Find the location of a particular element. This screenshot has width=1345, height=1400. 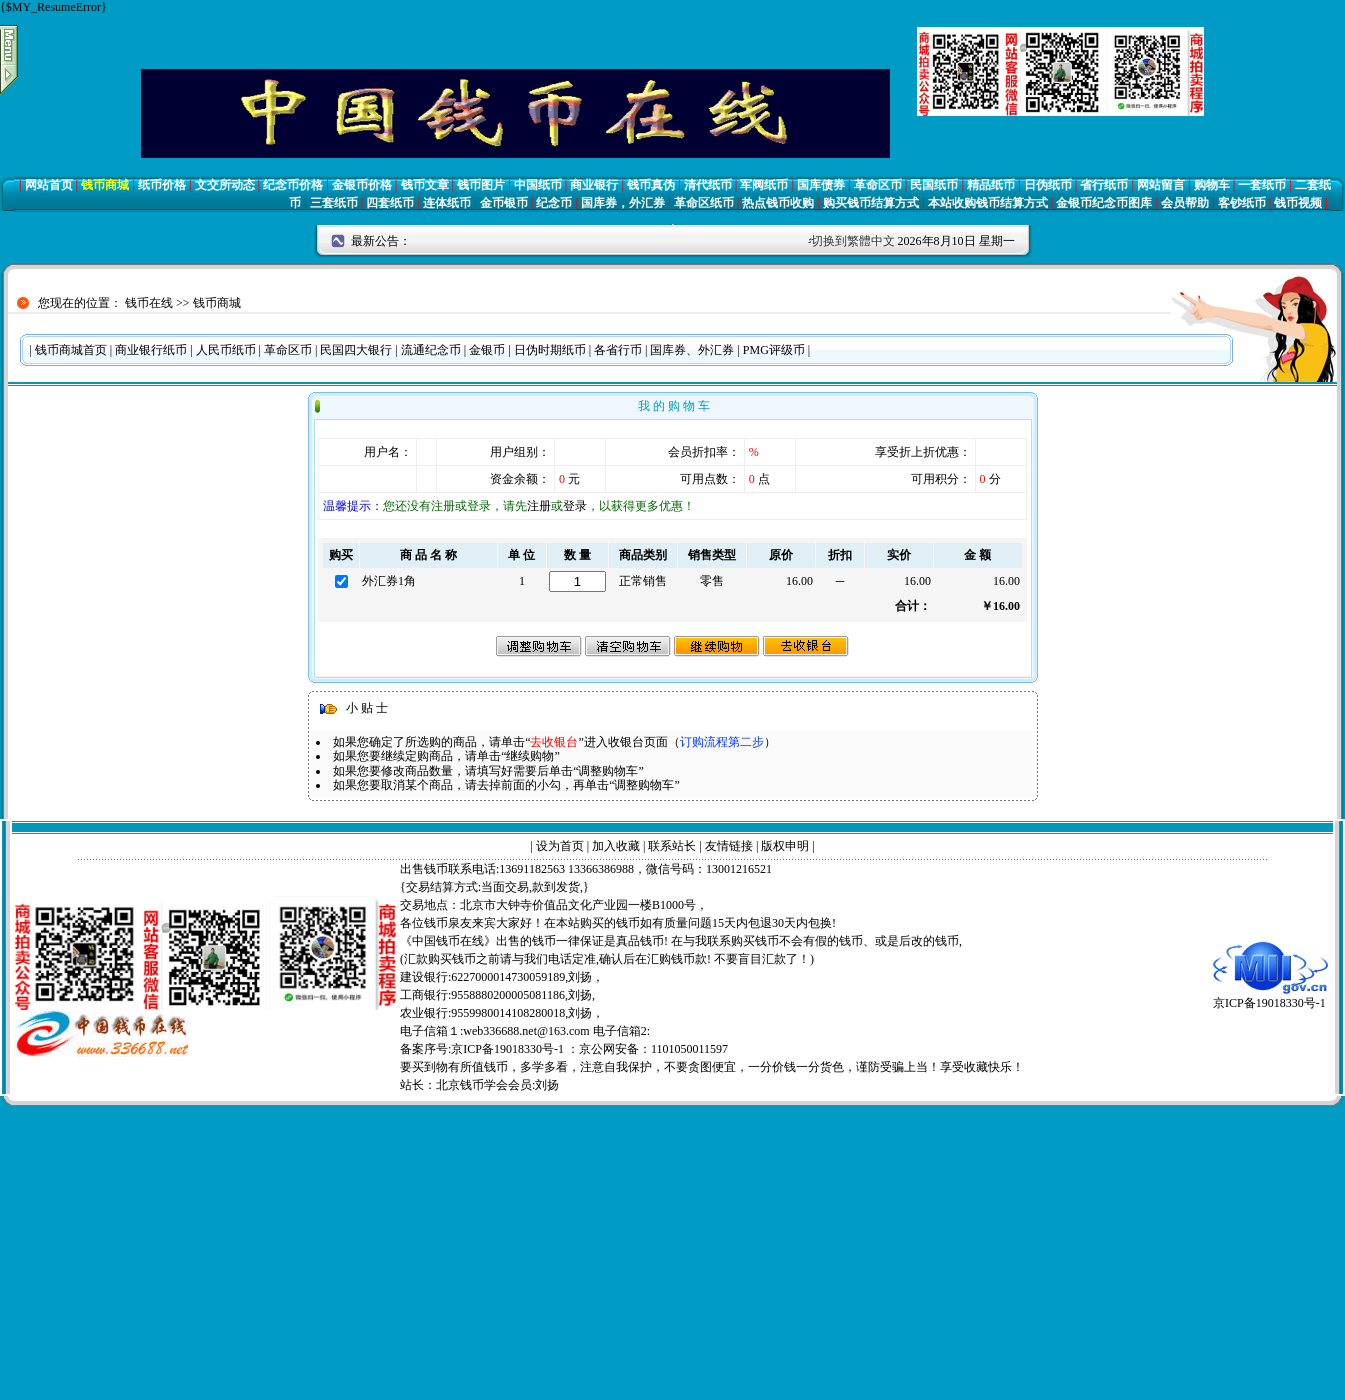

金银币 is located at coordinates (487, 350).